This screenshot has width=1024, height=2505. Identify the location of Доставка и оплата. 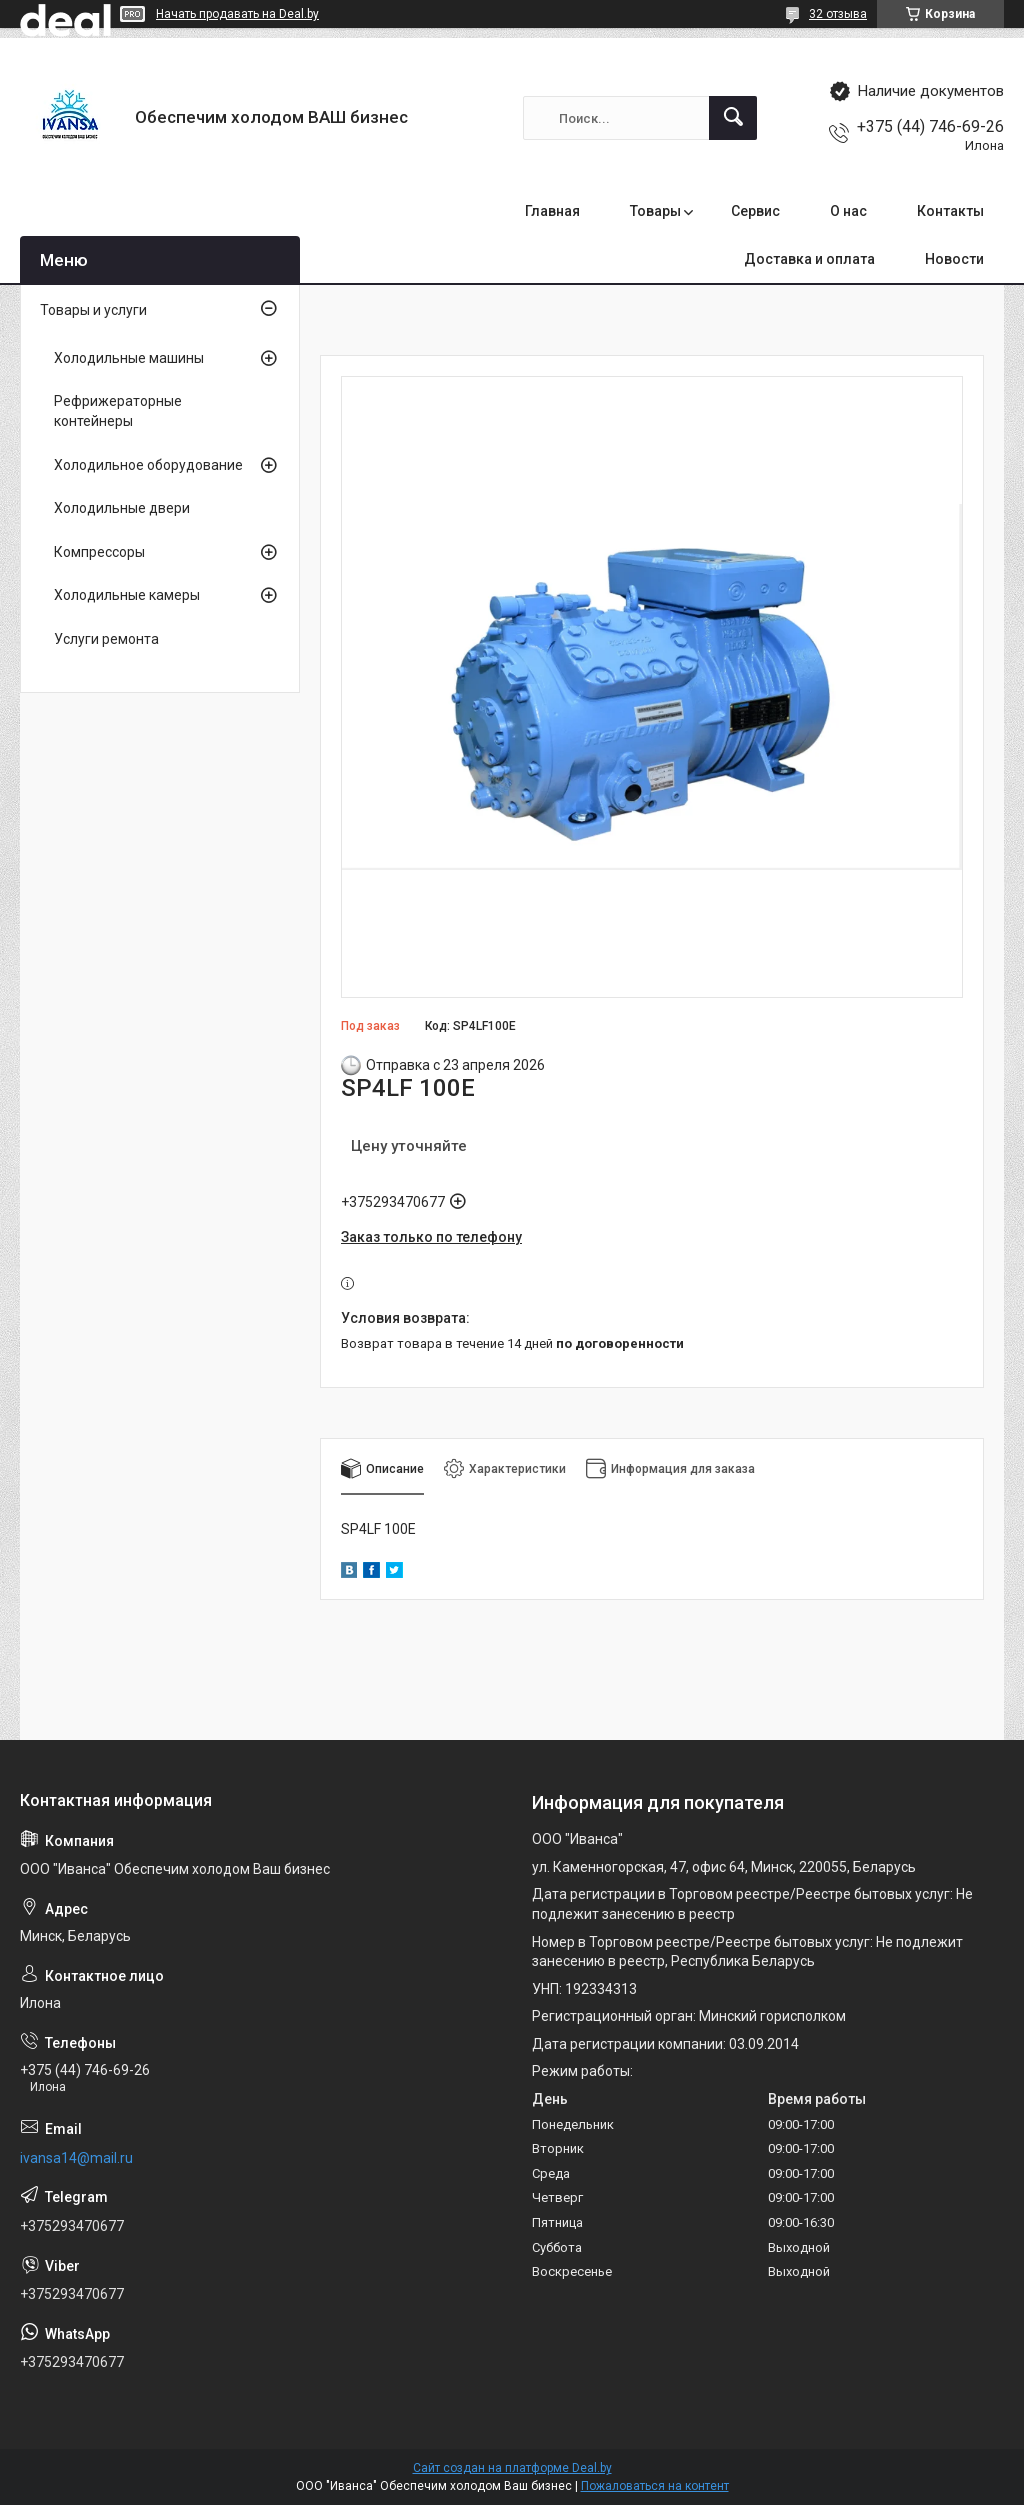
(809, 259).